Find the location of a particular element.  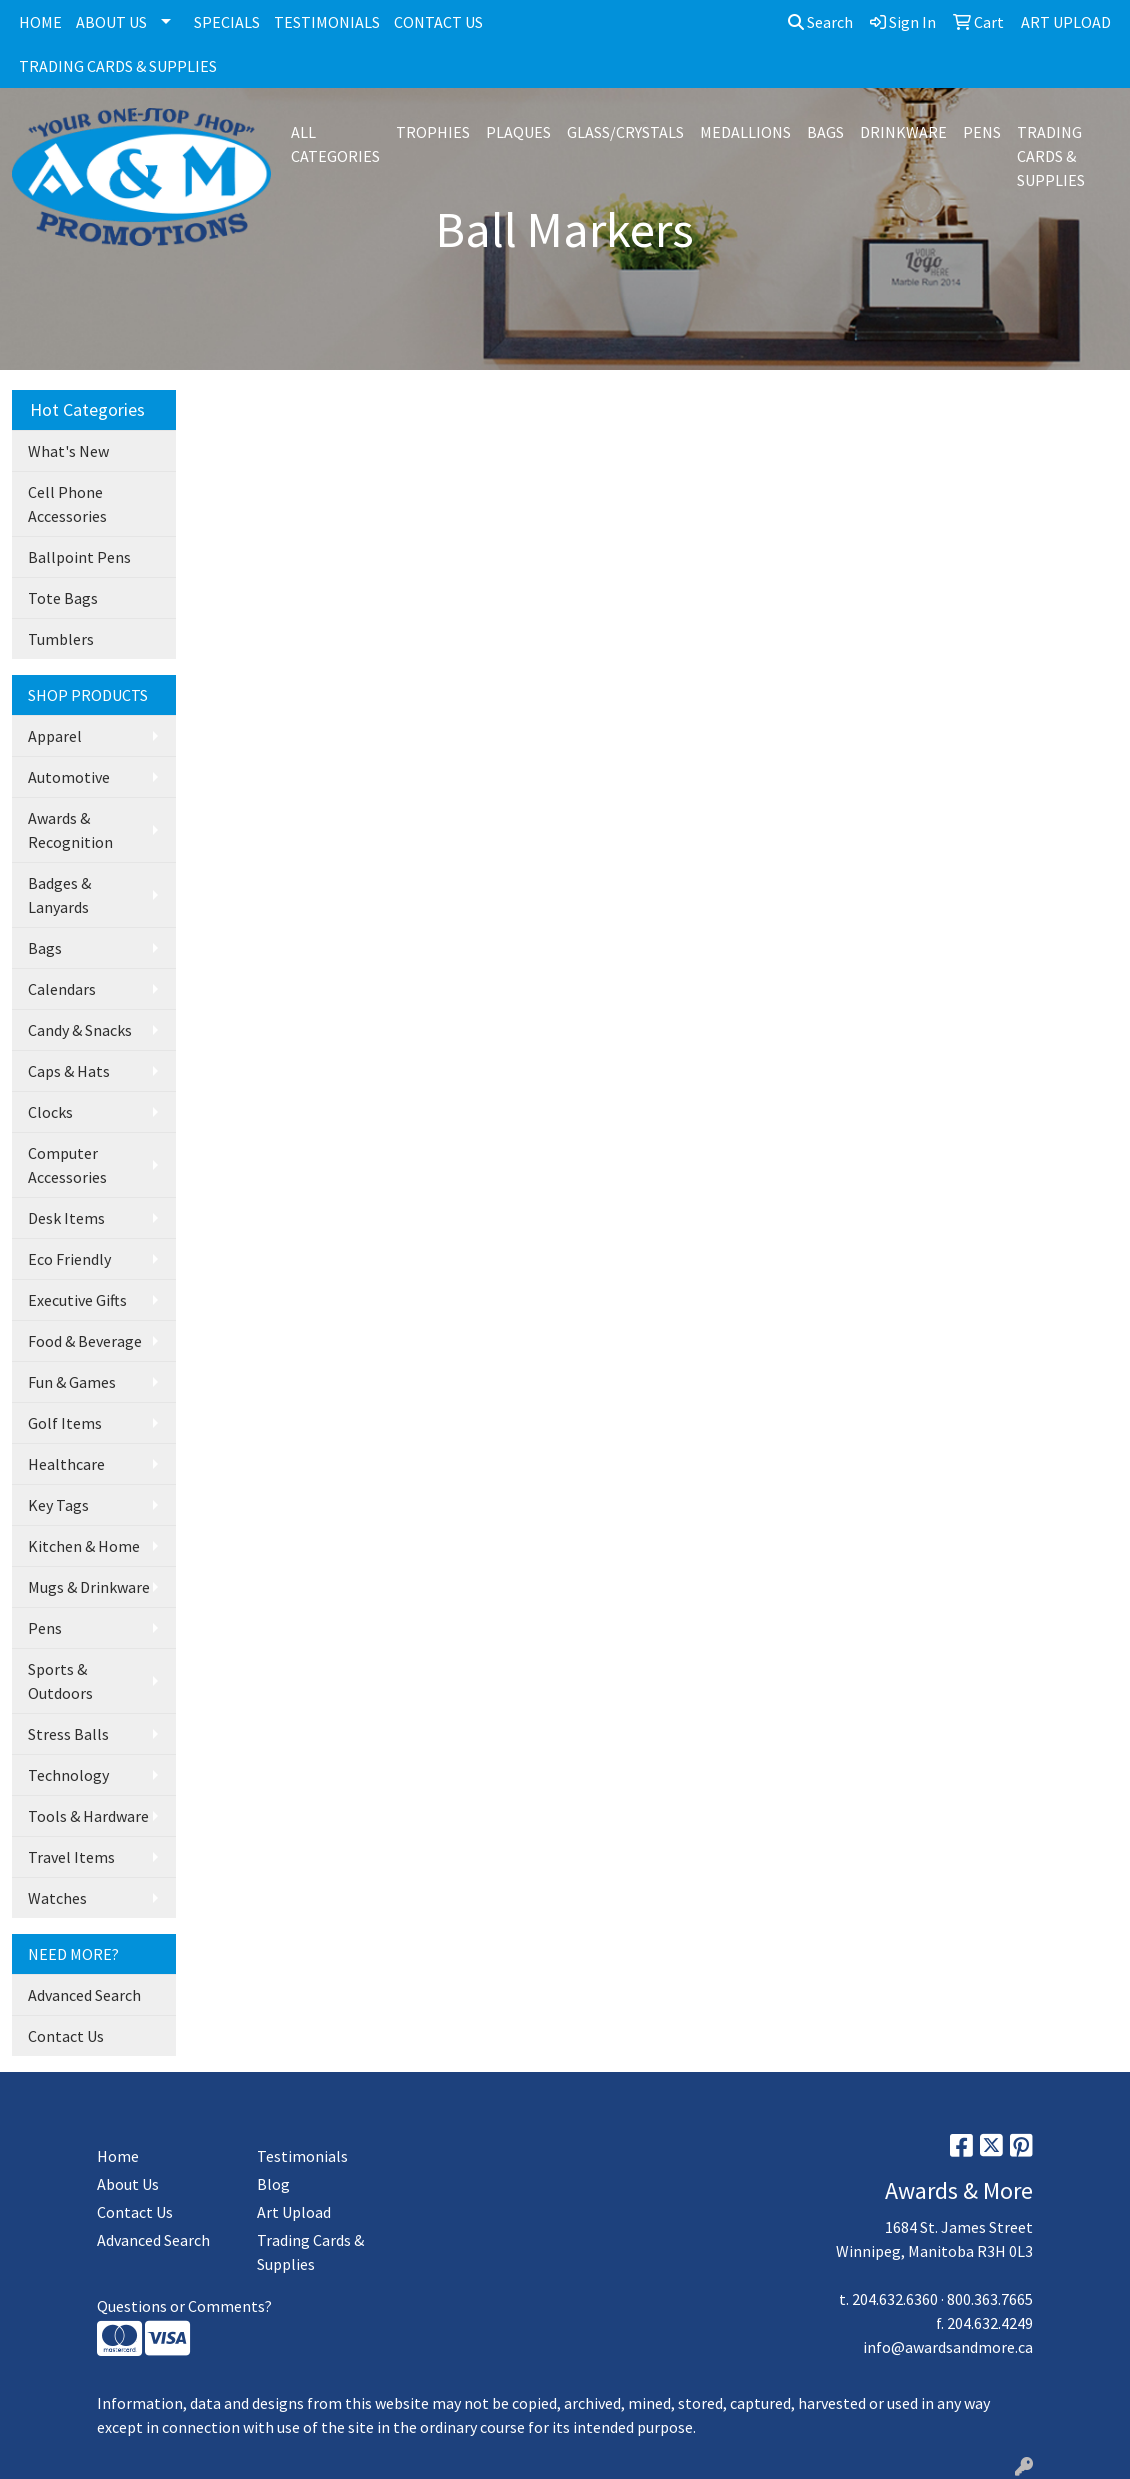

TRADING CARDS & SUPPLIES is located at coordinates (118, 66).